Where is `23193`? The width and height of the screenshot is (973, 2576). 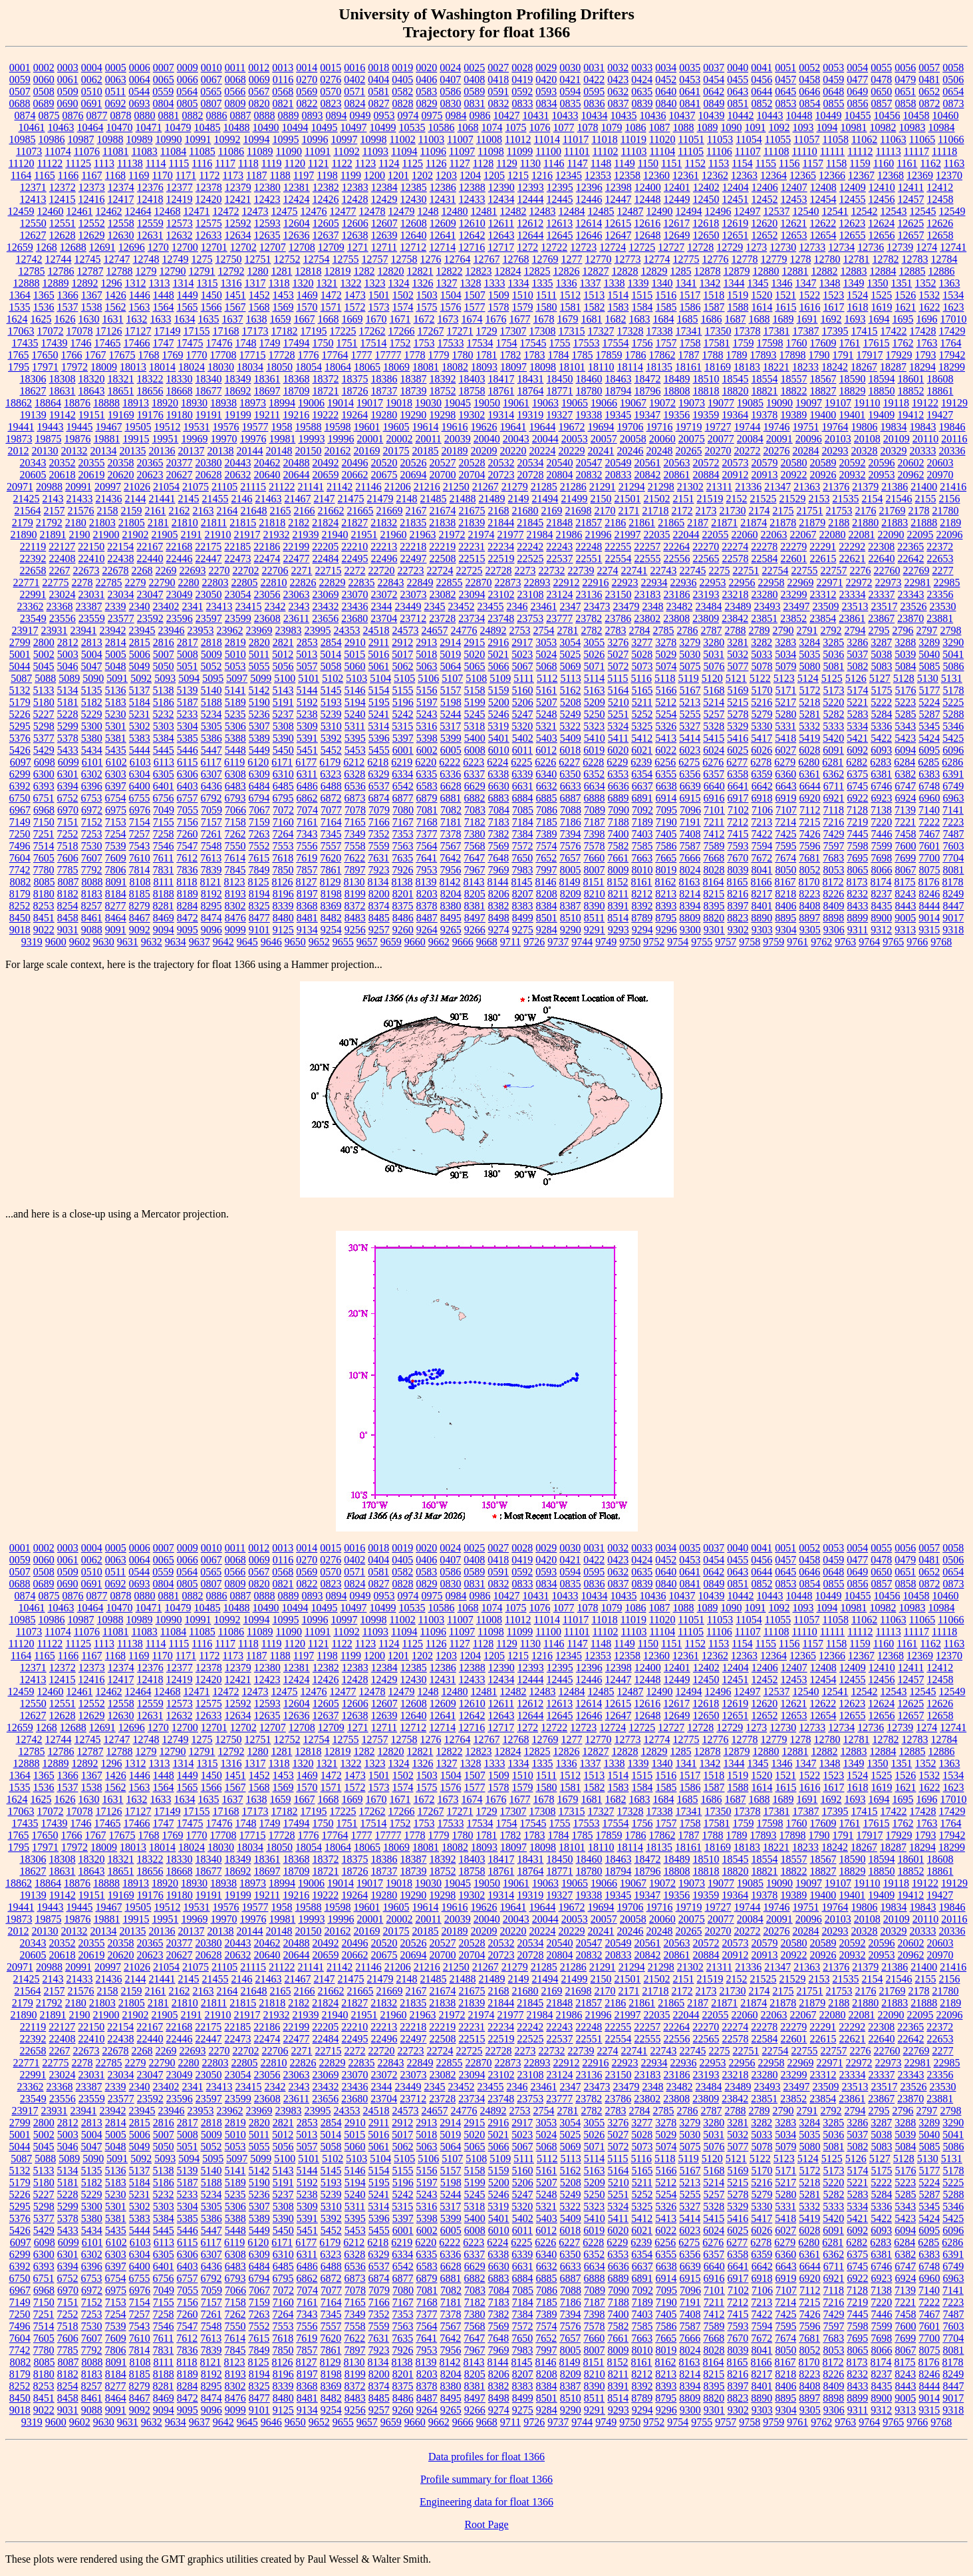
23193 is located at coordinates (706, 594).